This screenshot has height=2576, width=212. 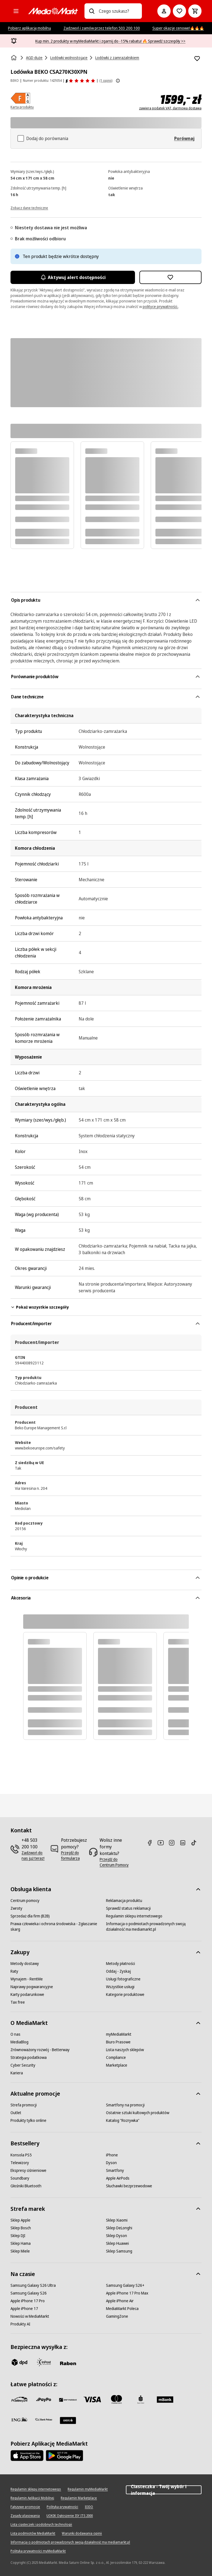 I want to click on [Metody dostawy], so click(x=24, y=1963).